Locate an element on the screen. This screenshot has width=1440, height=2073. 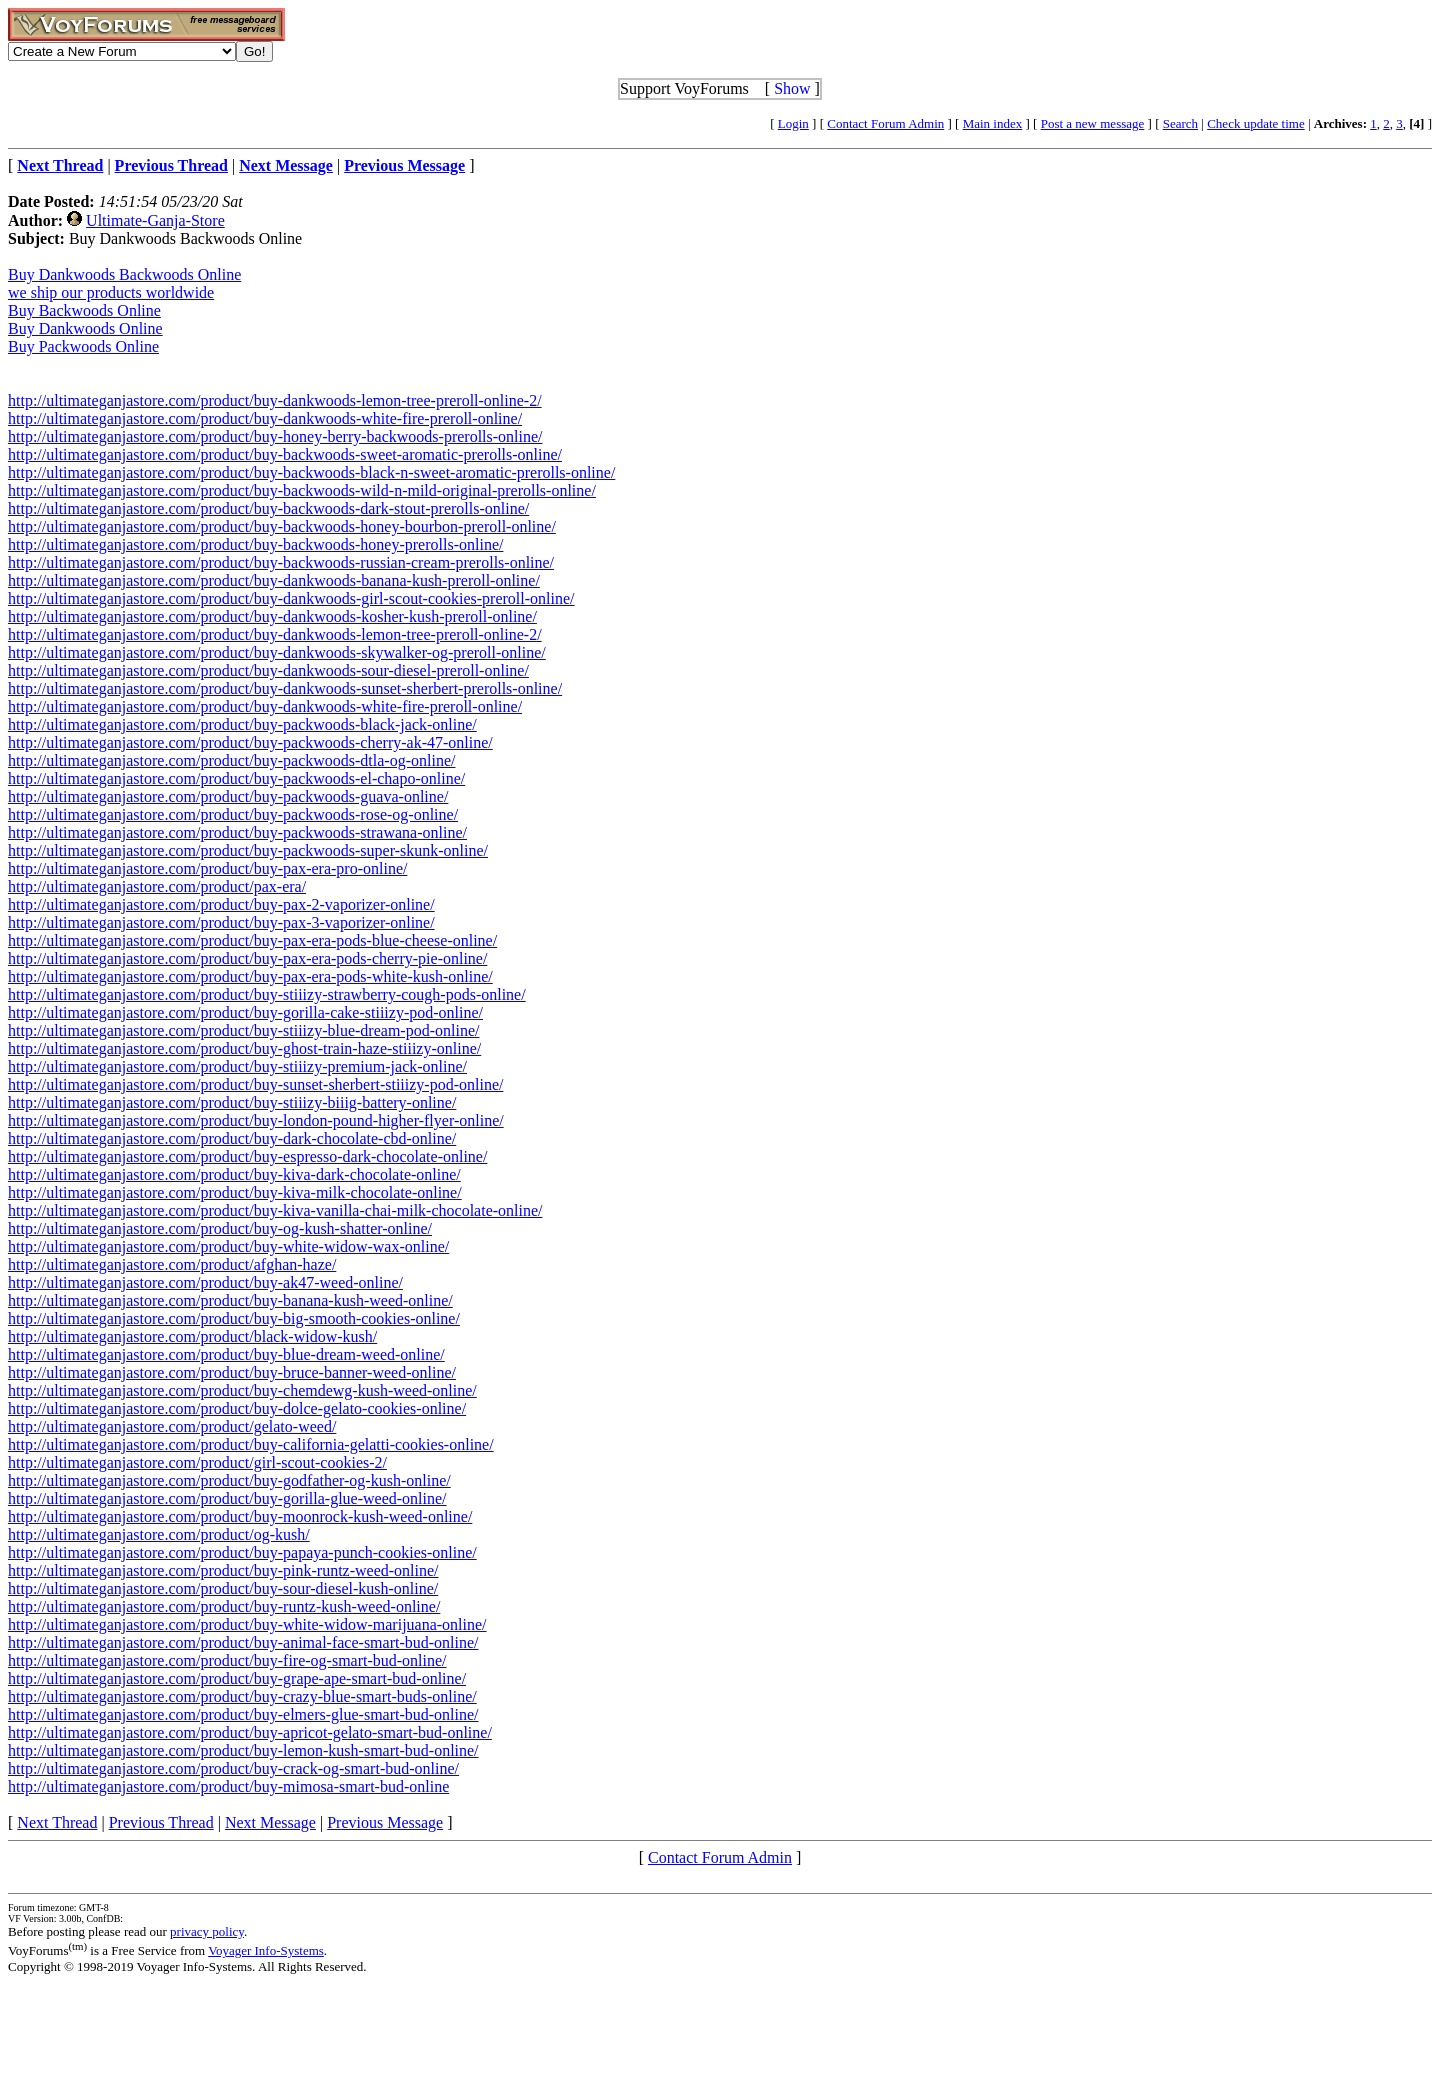
http://ultimateganjastore.com/product/buy-moonrock-kush-weed-online/ is located at coordinates (240, 1516).